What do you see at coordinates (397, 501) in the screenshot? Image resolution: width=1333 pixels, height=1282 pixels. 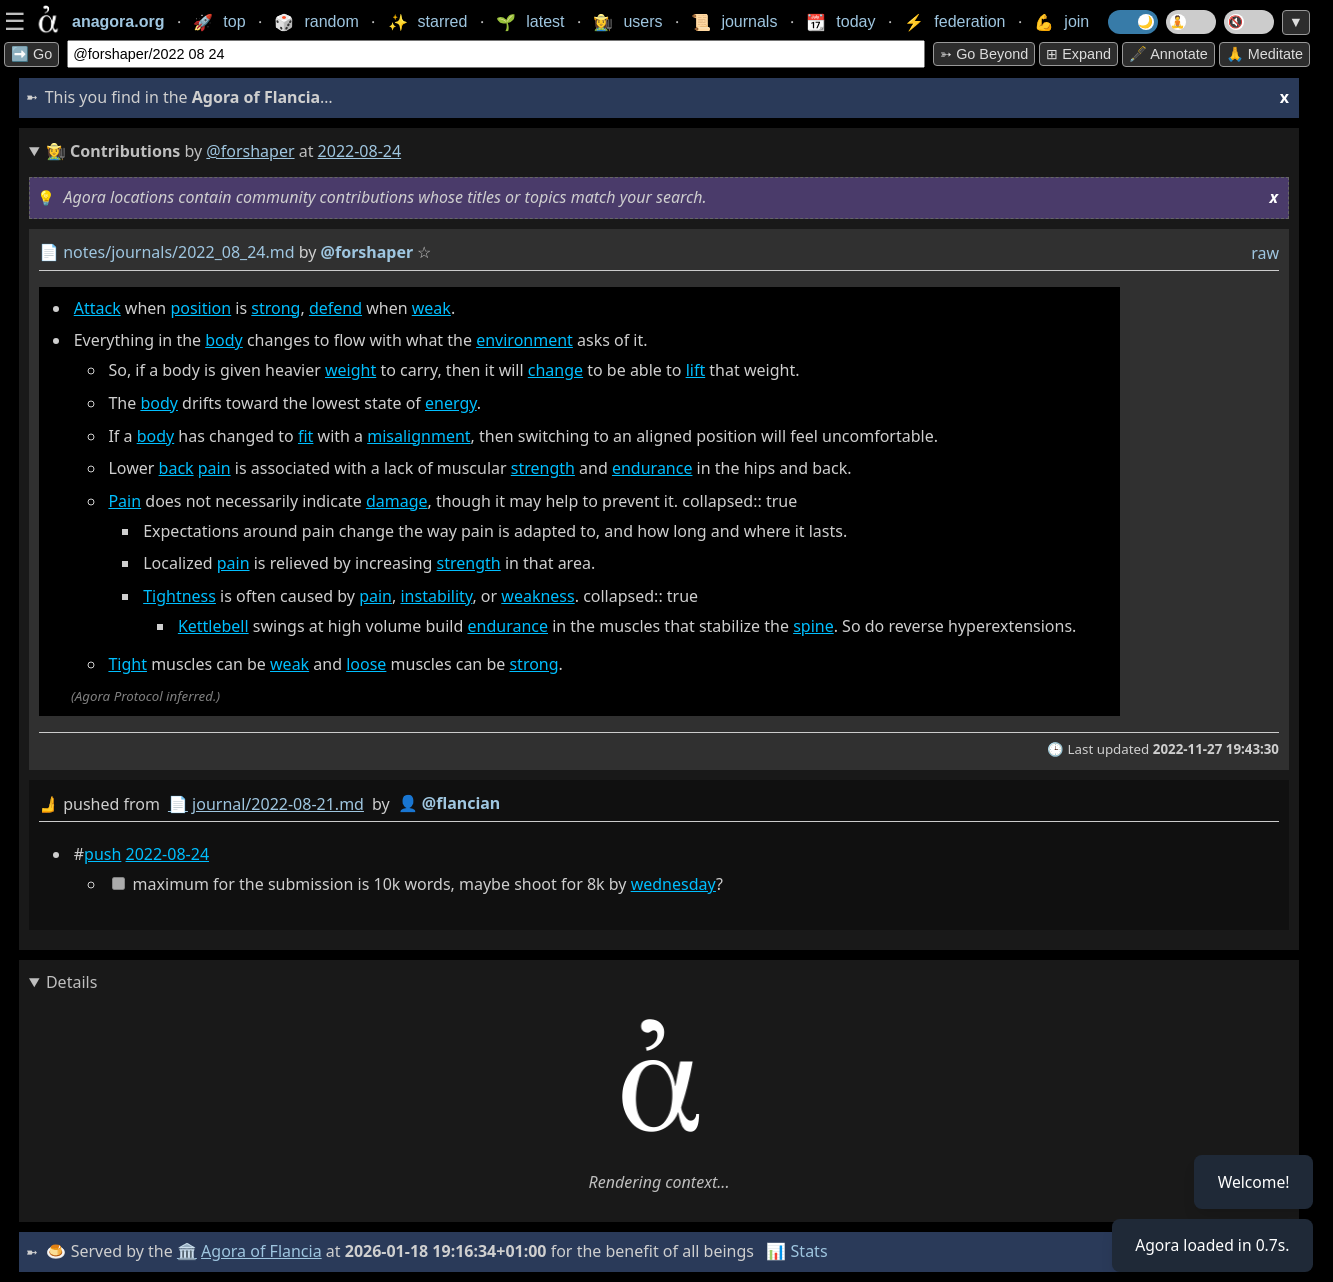 I see `damage` at bounding box center [397, 501].